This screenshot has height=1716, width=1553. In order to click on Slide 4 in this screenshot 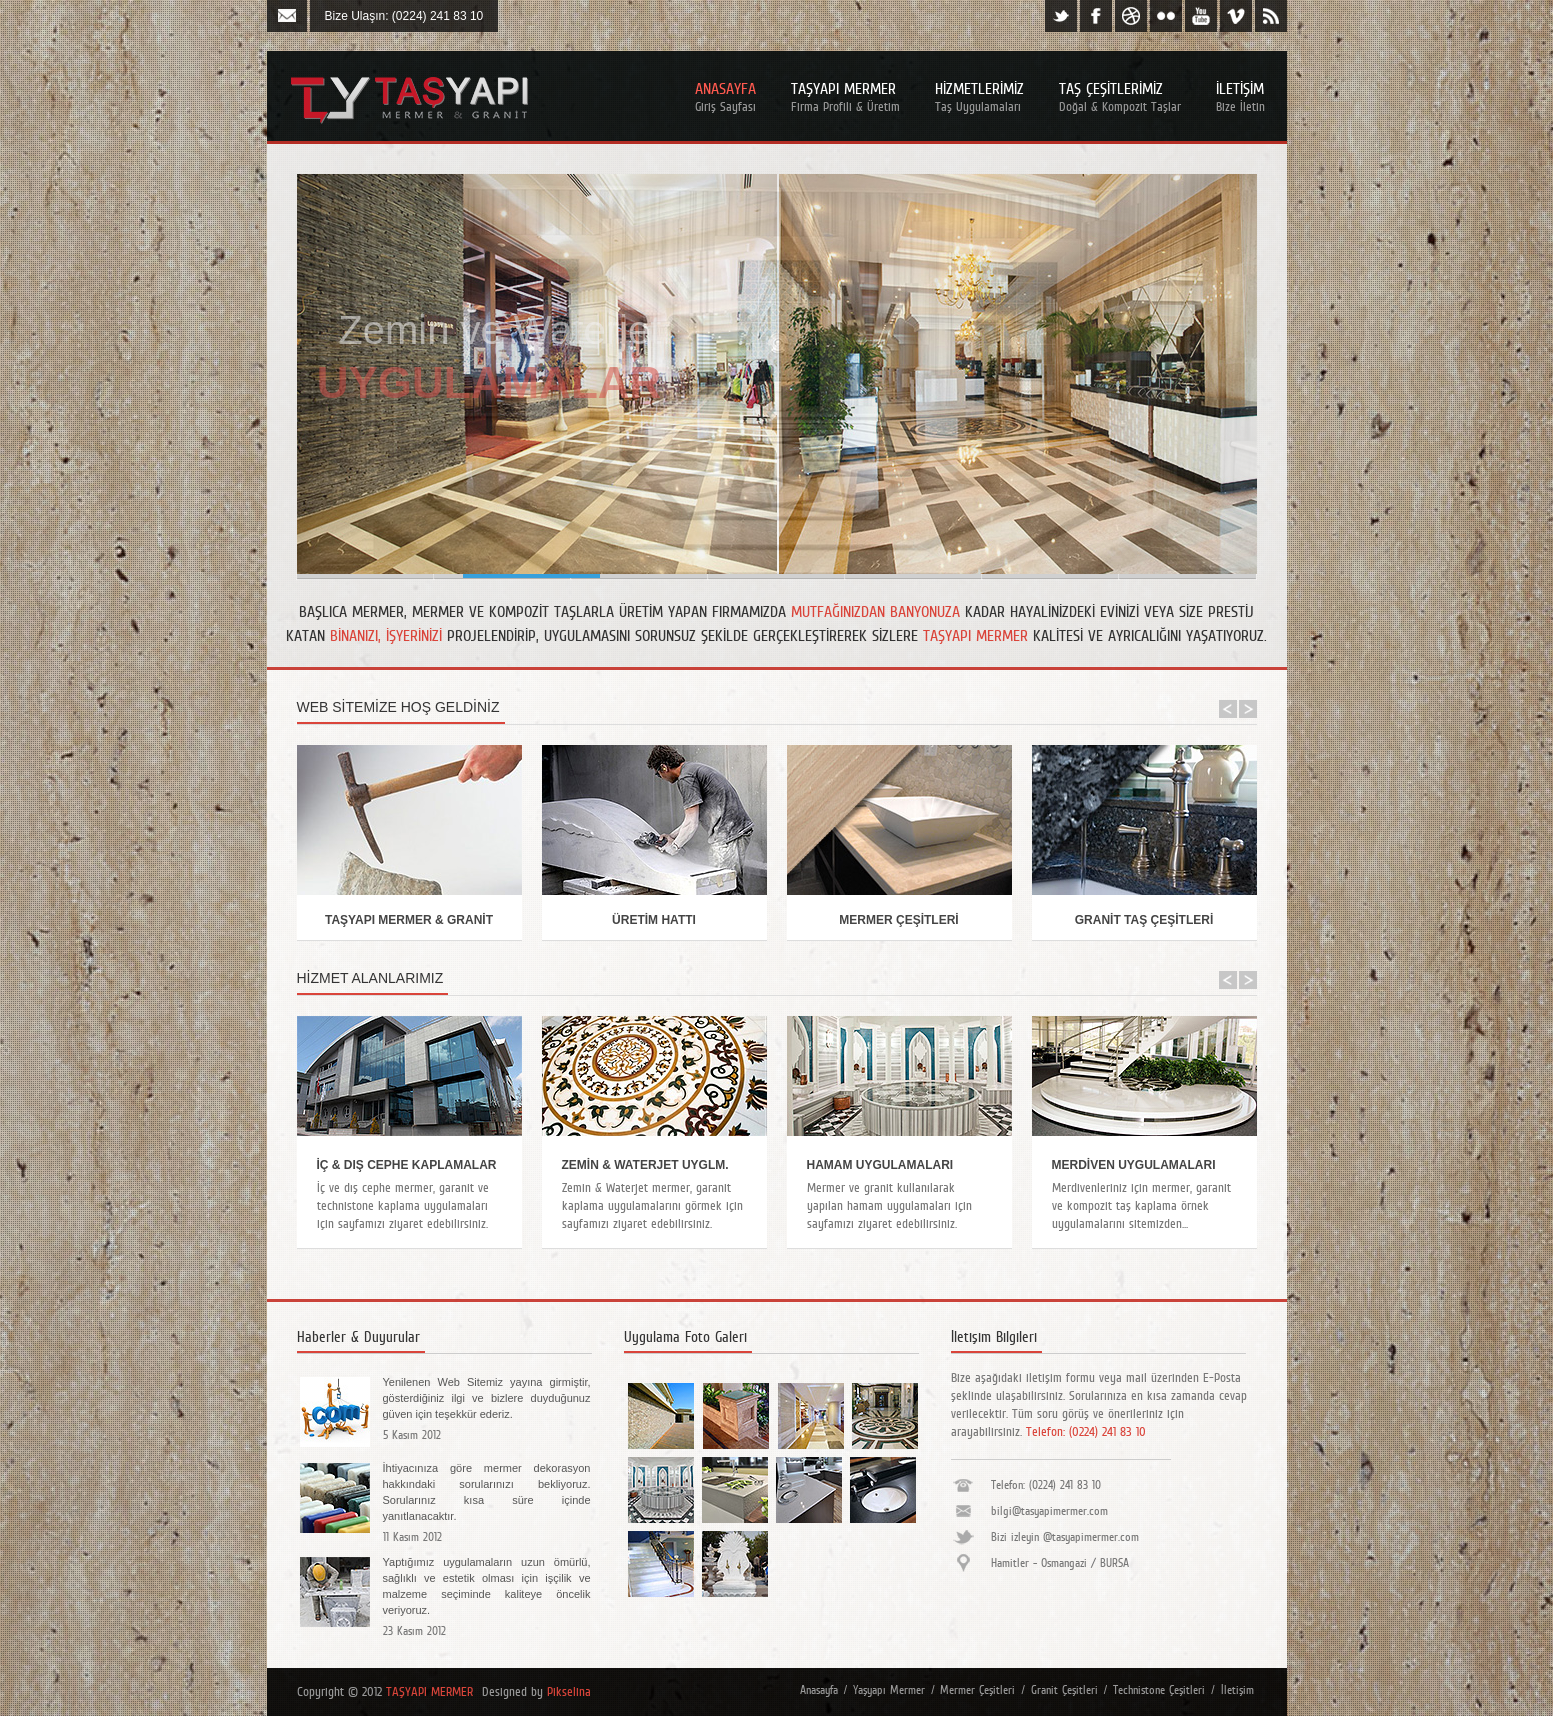, I will do `click(913, 576)`.